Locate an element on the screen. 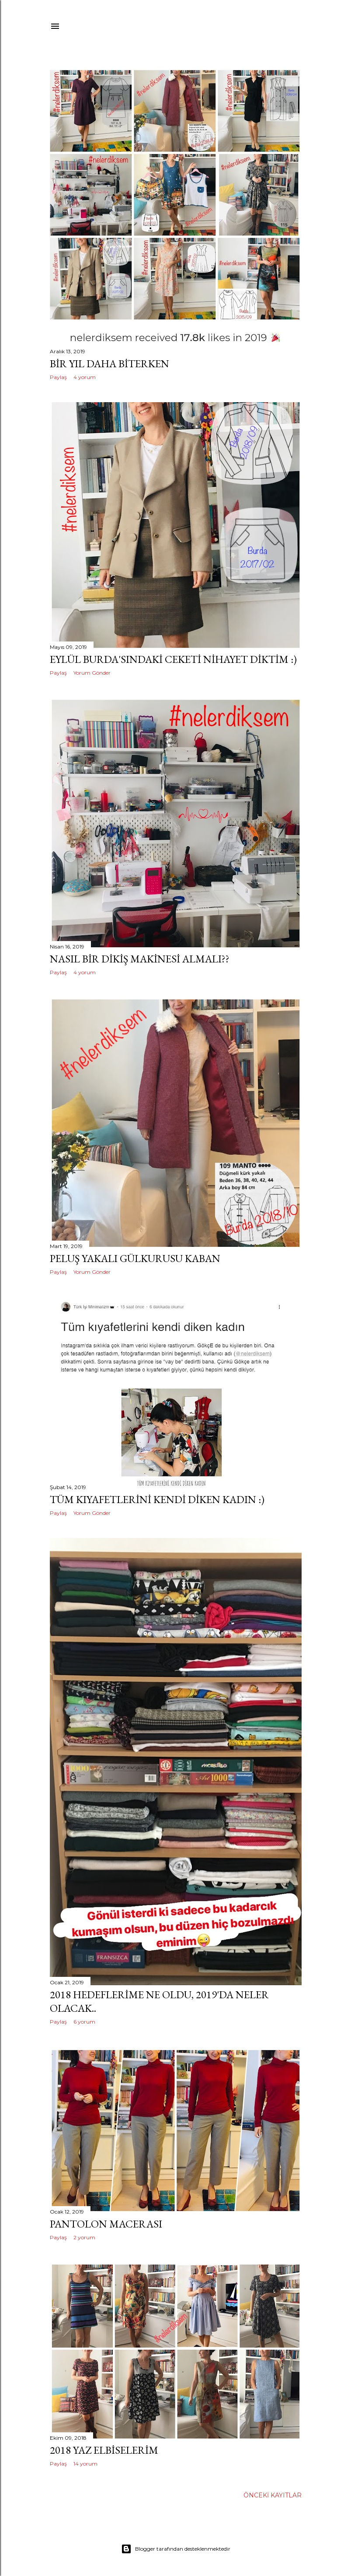 This screenshot has width=351, height=2576. nasıl bir dikiş makinesi almalı?? is located at coordinates (139, 959).